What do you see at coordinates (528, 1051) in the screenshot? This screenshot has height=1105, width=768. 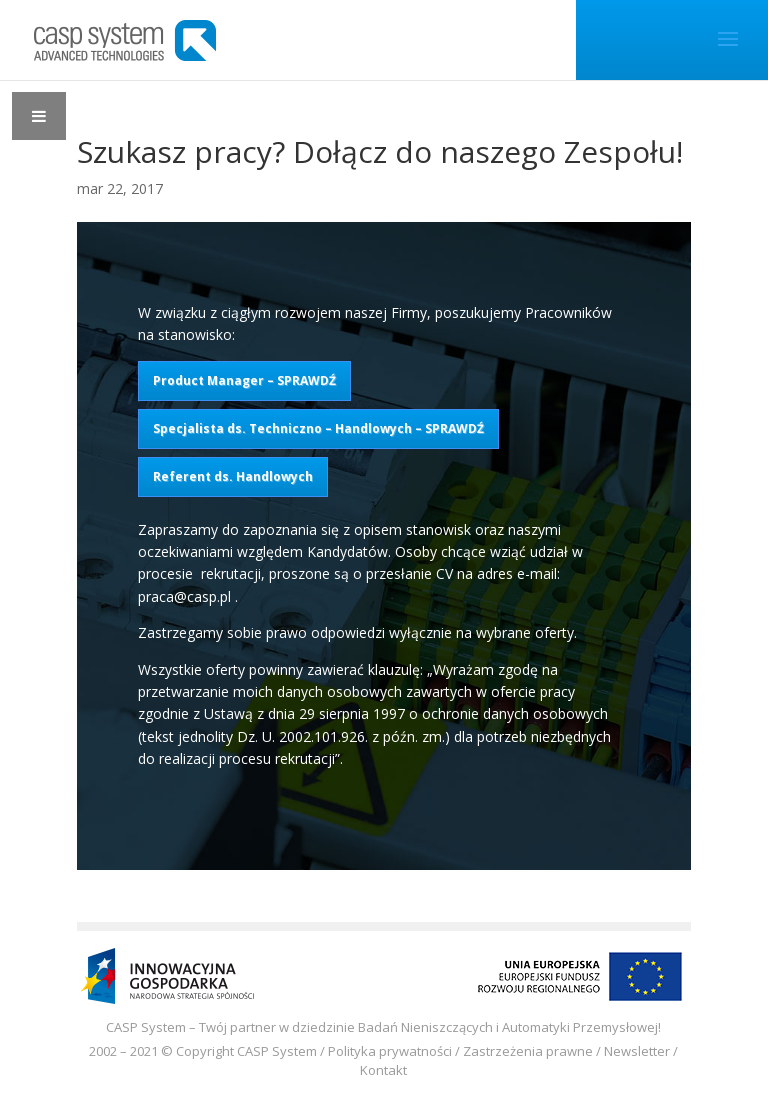 I see `Zastrzeżenia prawne` at bounding box center [528, 1051].